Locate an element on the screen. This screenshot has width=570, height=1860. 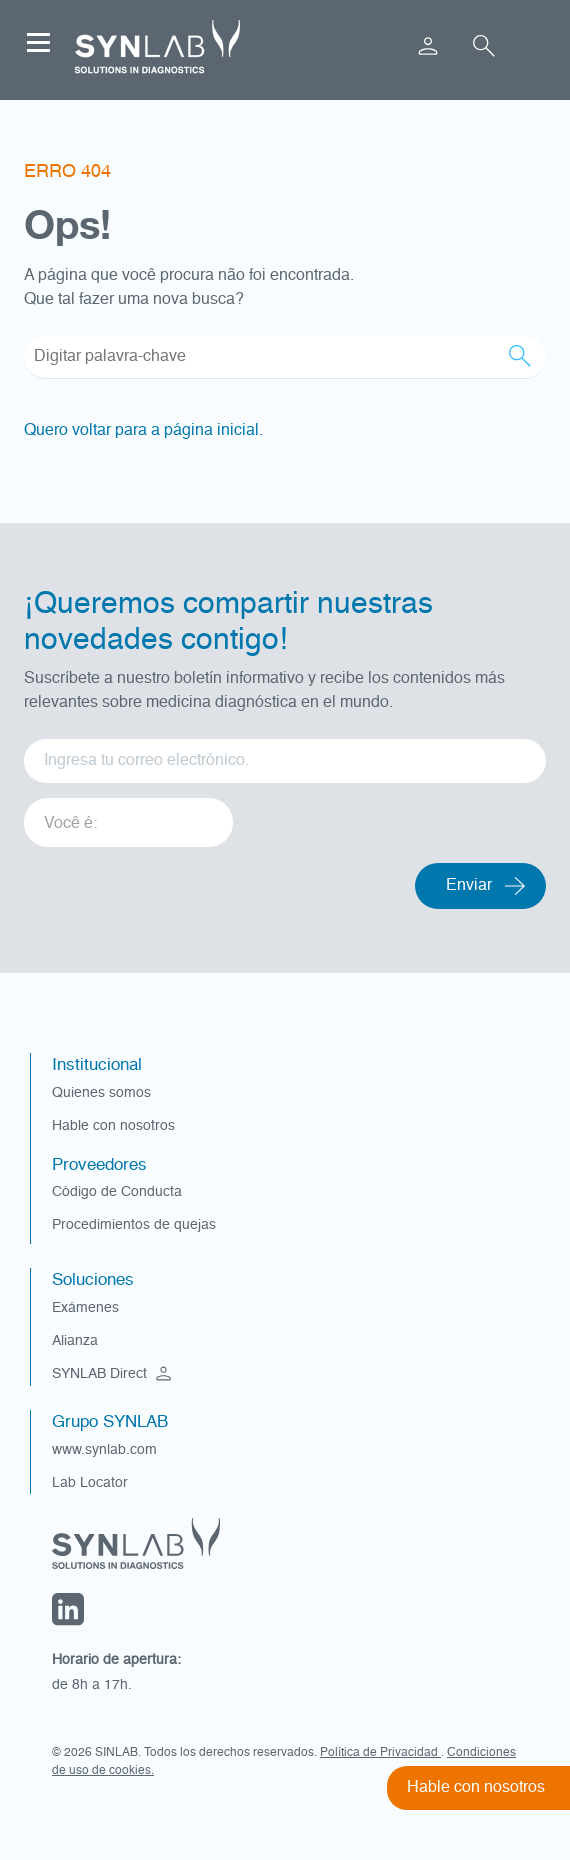
Lab Locator is located at coordinates (90, 1483).